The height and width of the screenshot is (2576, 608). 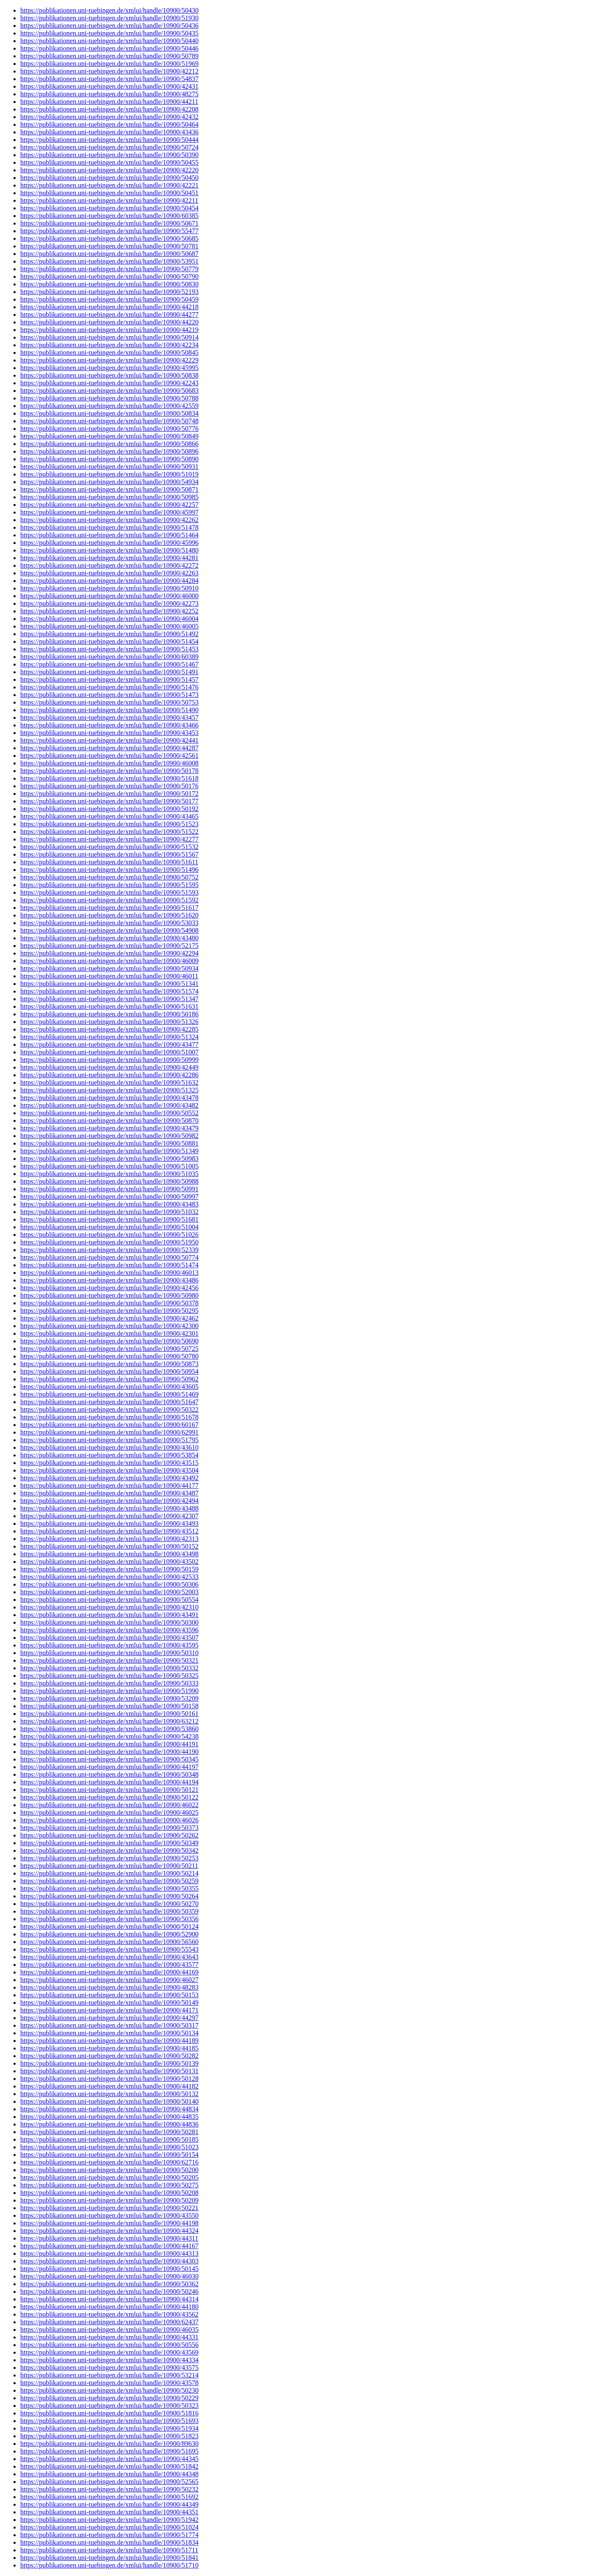 I want to click on https://publikationen.uni-tuebingen.de/xmlui/handle/10900/50362, so click(x=109, y=2283).